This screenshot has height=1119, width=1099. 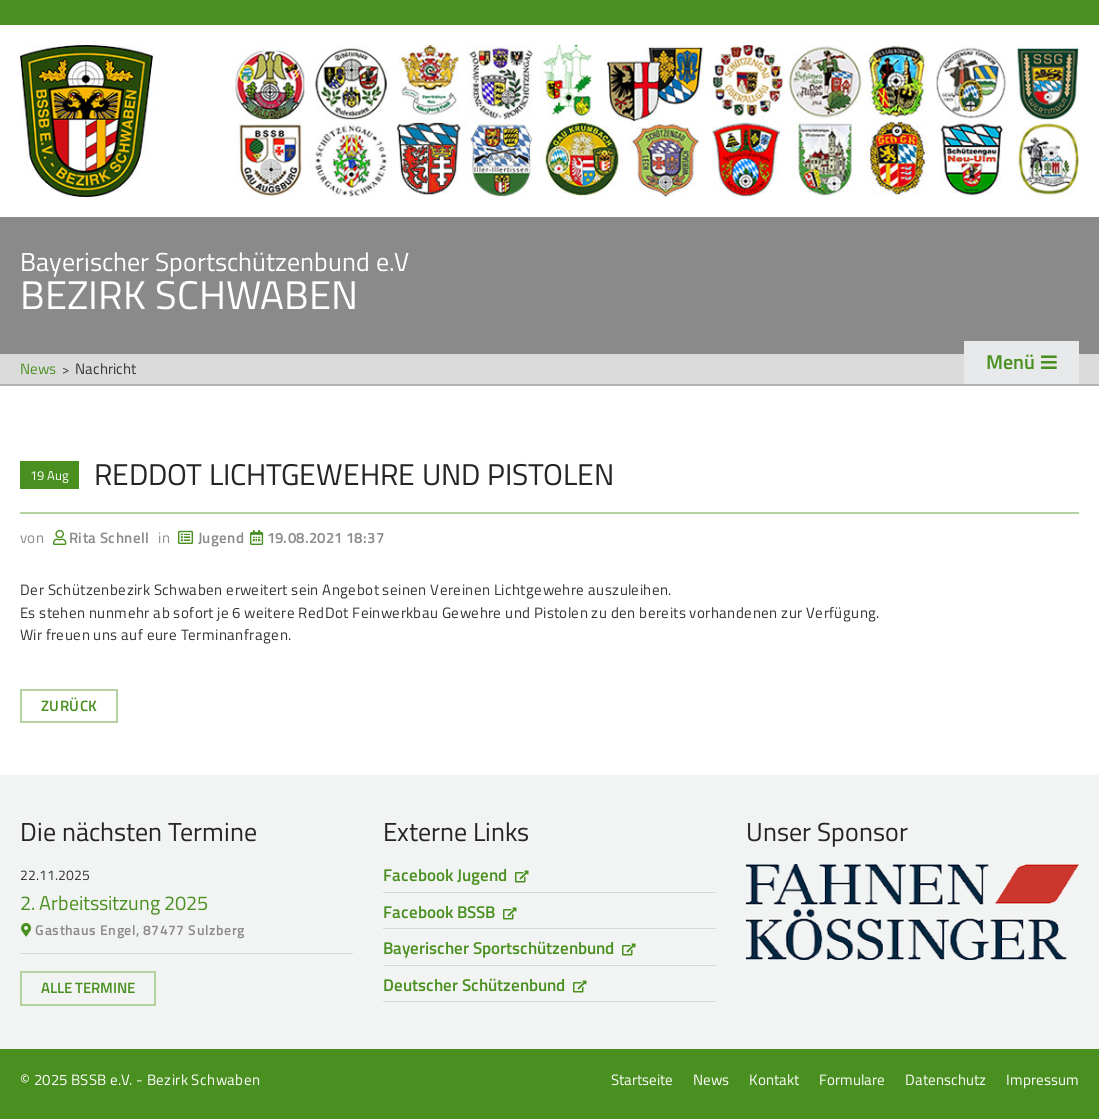 What do you see at coordinates (445, 875) in the screenshot?
I see `Facebook Jugend` at bounding box center [445, 875].